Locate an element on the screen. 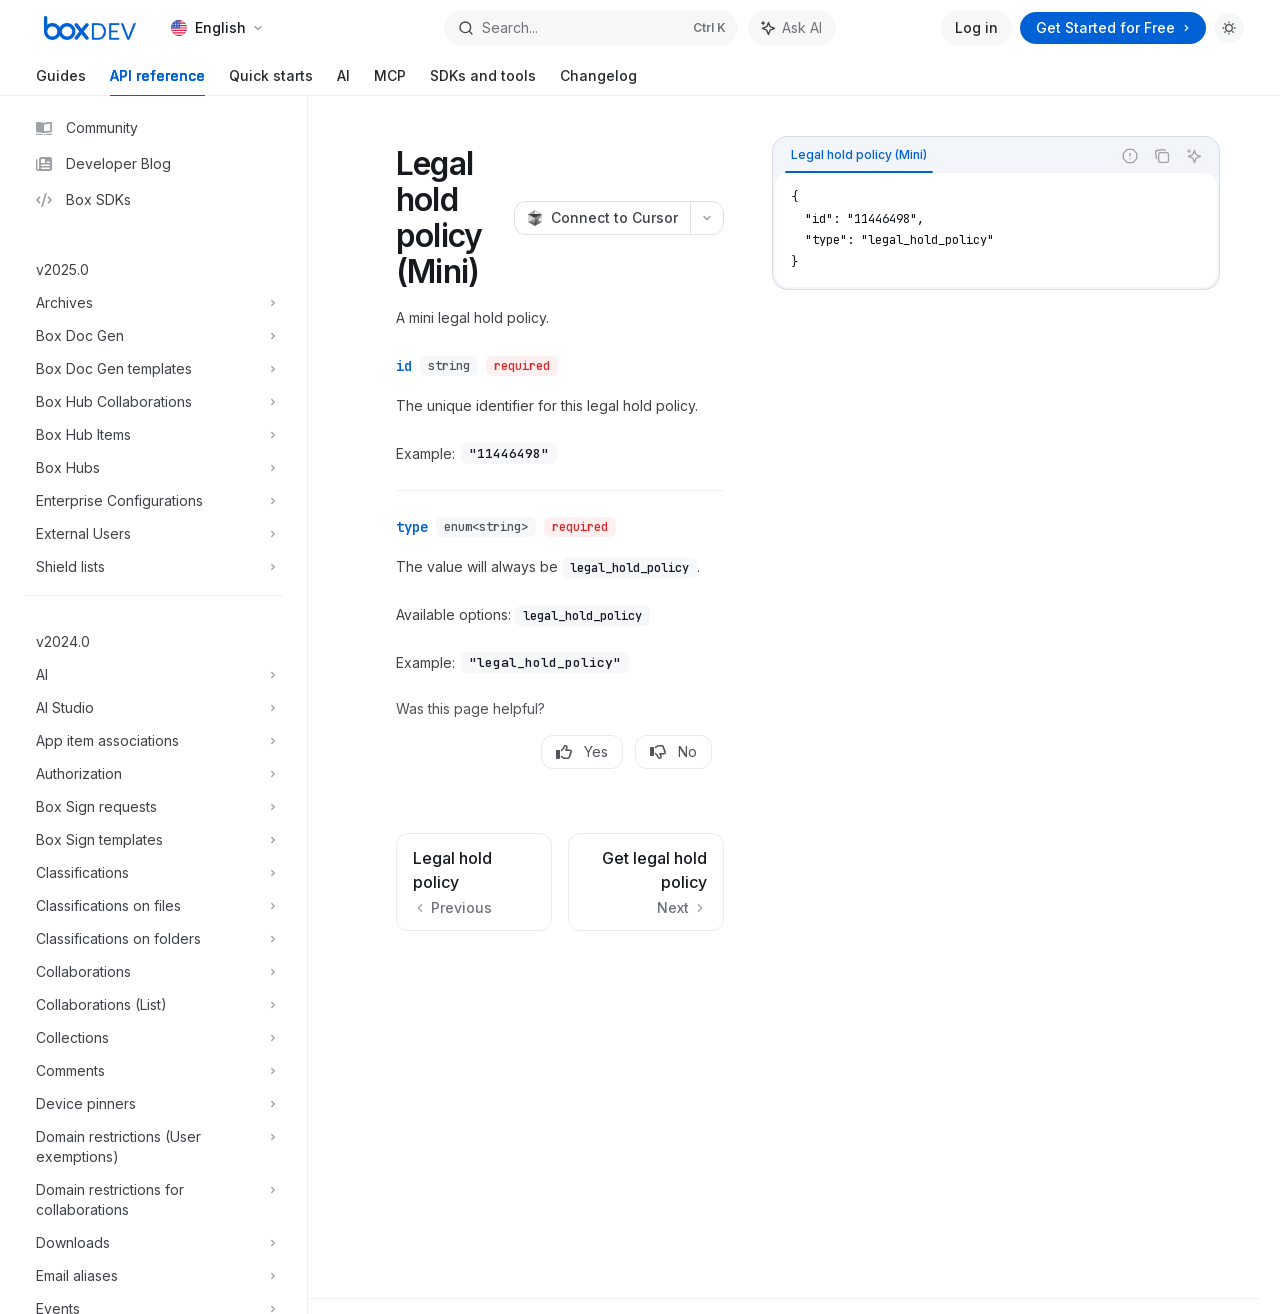 Image resolution: width=1280 pixels, height=1314 pixels. [Toggle App item associations section] is located at coordinates (153, 741).